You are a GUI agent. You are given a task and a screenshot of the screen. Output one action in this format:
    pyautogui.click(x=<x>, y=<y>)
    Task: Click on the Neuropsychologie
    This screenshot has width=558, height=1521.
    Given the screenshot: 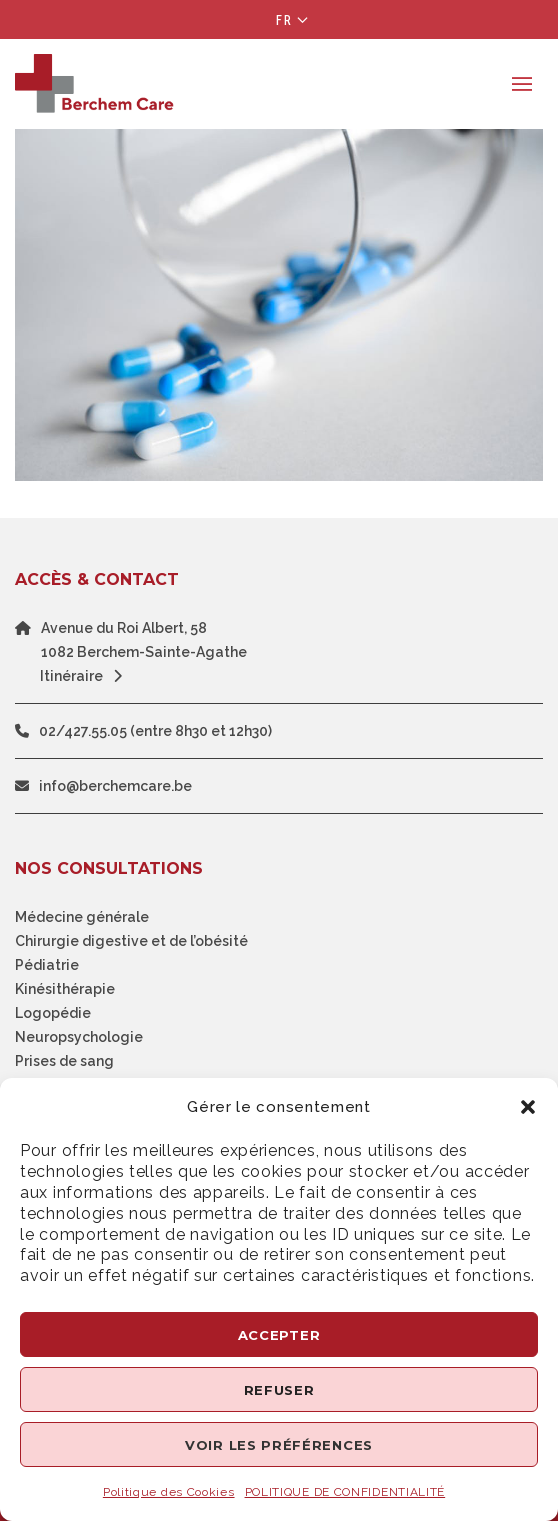 What is the action you would take?
    pyautogui.click(x=79, y=1037)
    